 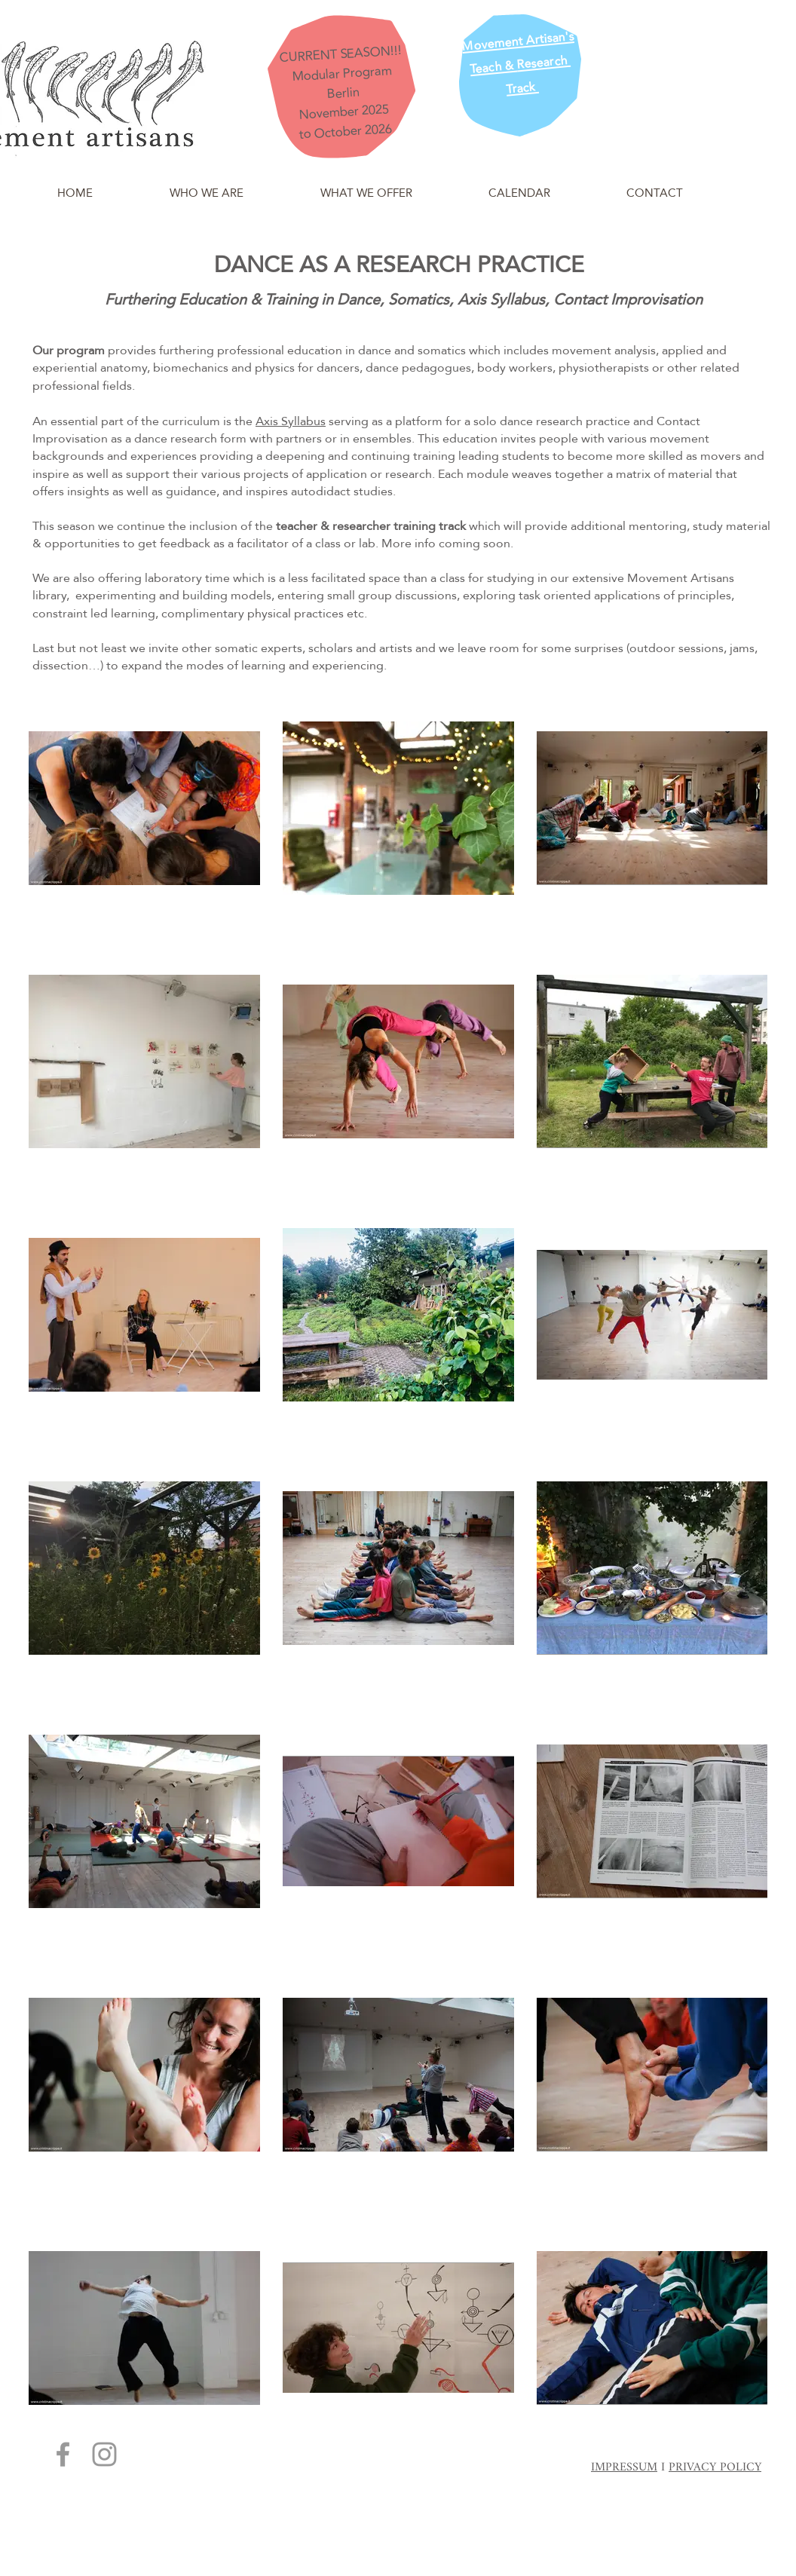 I want to click on IMPRESSUM, so click(x=624, y=2467).